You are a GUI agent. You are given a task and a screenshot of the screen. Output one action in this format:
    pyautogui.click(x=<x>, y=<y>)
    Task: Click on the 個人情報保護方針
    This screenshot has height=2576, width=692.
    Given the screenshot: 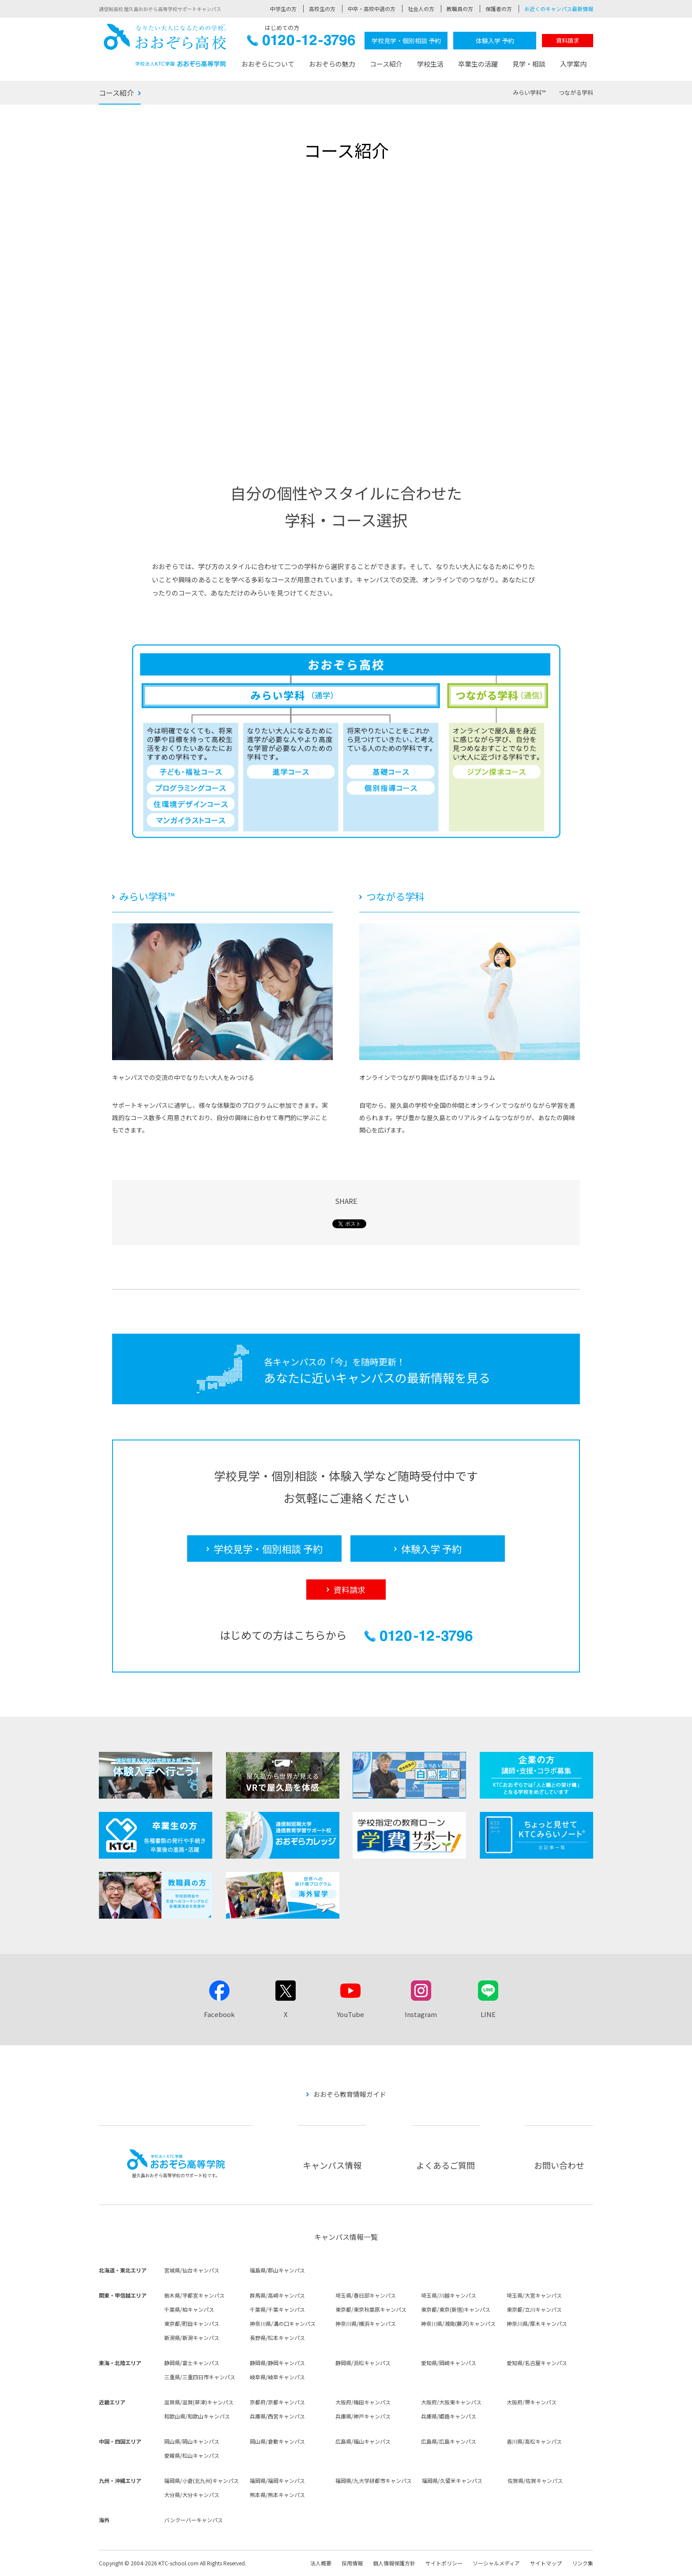 What is the action you would take?
    pyautogui.click(x=394, y=2563)
    